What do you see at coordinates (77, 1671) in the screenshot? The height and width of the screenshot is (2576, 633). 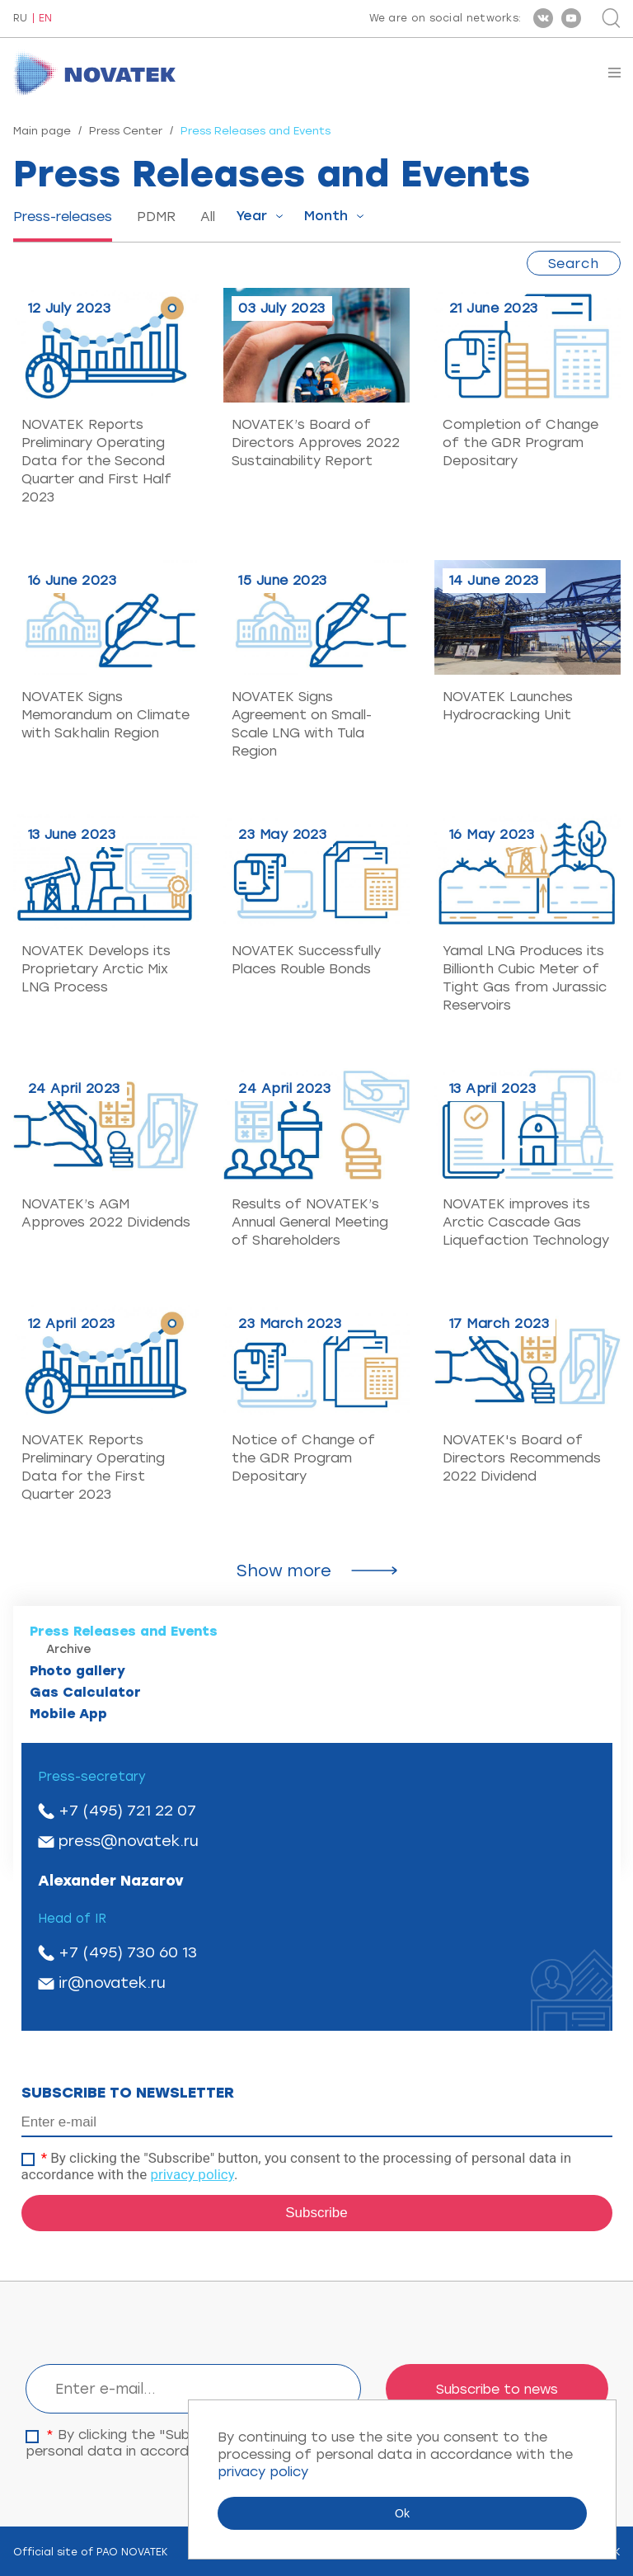 I see `Photo gallery` at bounding box center [77, 1671].